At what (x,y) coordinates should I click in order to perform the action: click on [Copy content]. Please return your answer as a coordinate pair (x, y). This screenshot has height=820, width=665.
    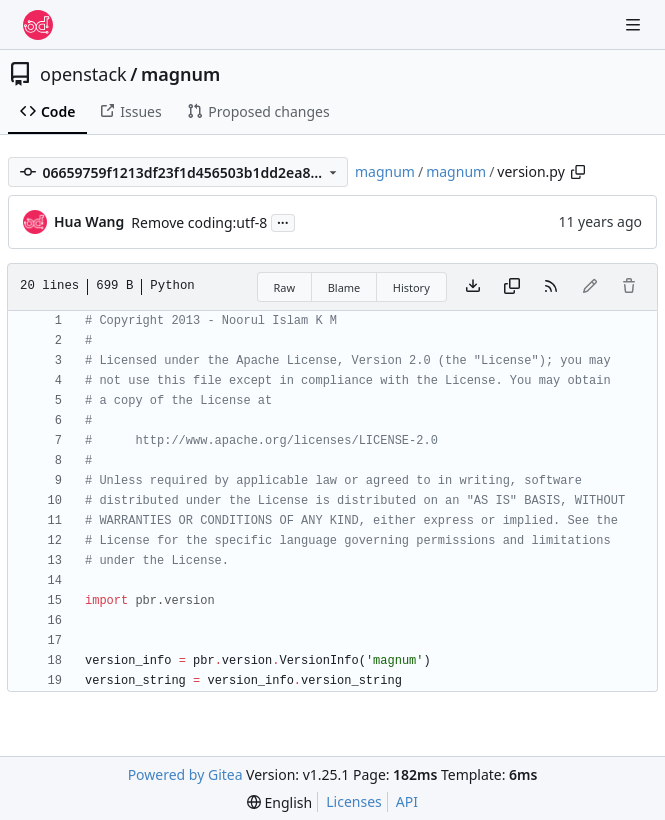
    Looking at the image, I should click on (512, 287).